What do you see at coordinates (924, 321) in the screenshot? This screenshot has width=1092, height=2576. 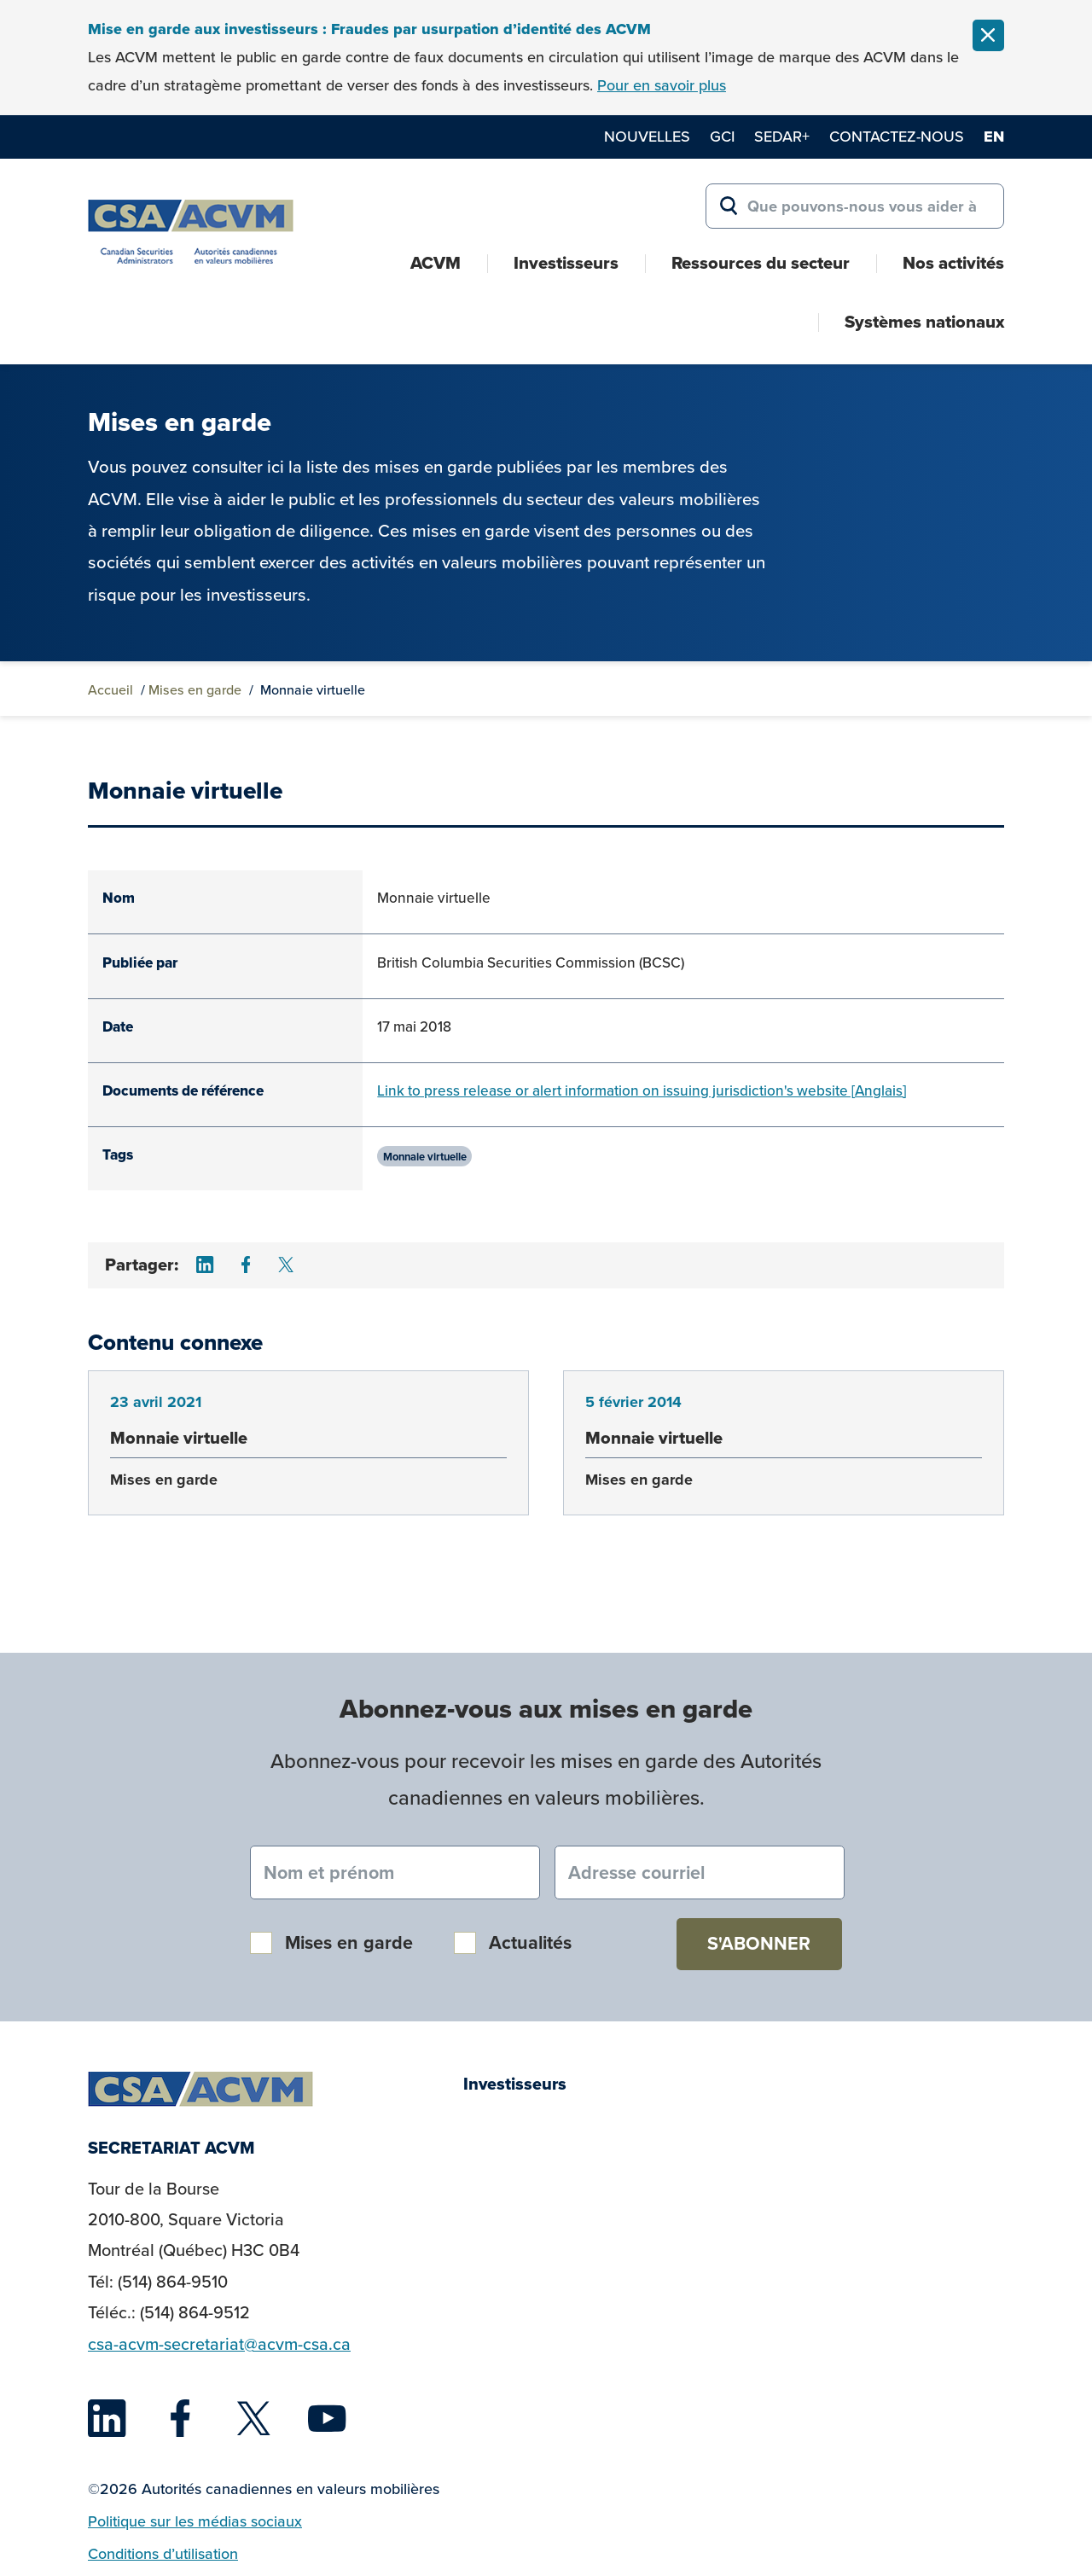 I see `Systèmes nationaux` at bounding box center [924, 321].